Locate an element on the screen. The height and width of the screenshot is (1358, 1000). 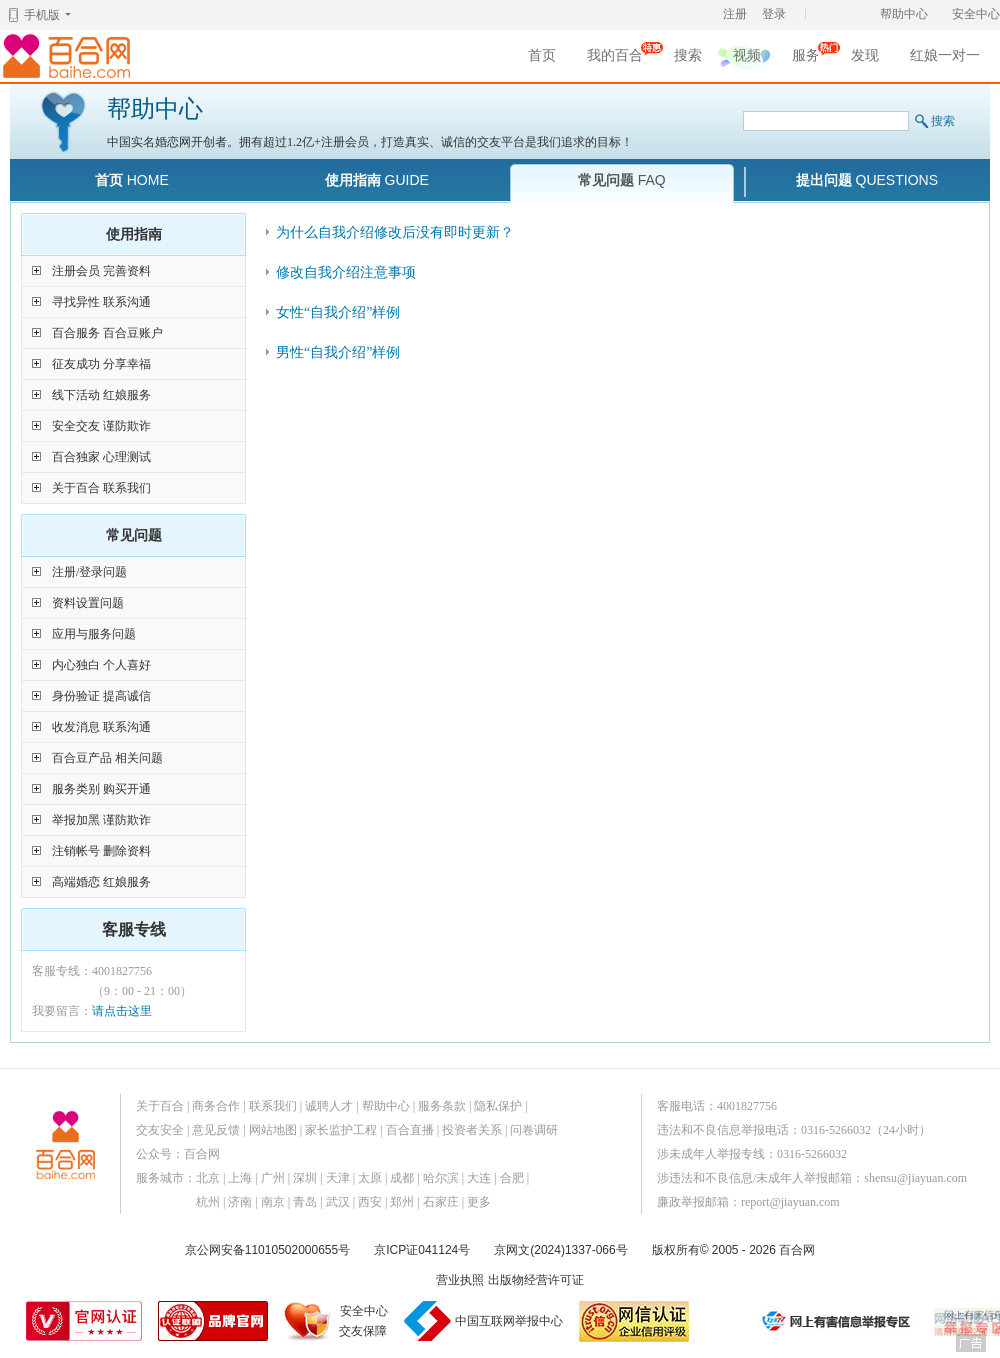
首页 is located at coordinates (542, 55).